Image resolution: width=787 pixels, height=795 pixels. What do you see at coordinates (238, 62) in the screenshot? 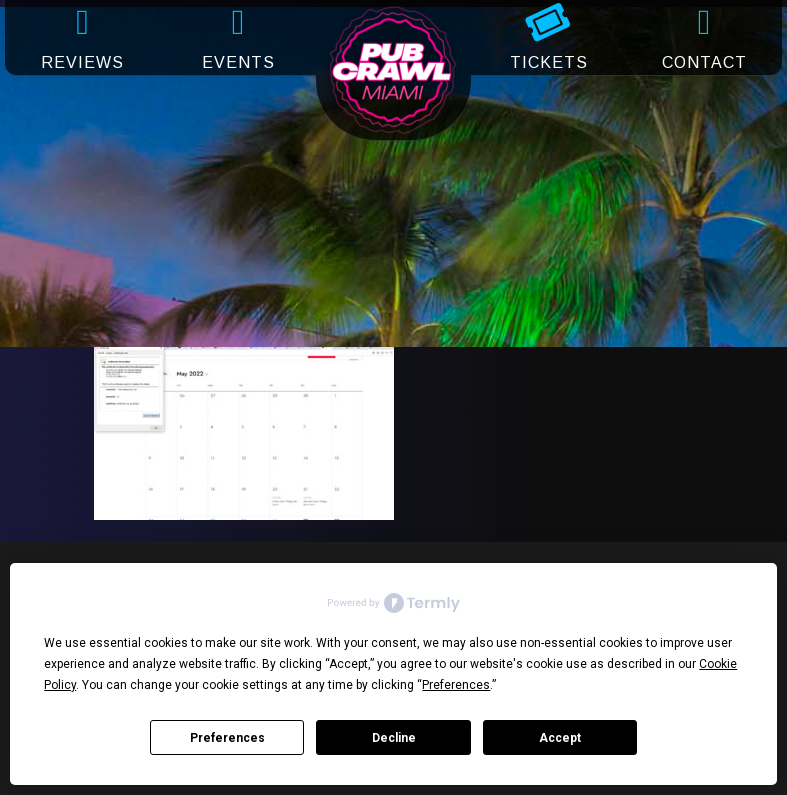
I see `EVENTS` at bounding box center [238, 62].